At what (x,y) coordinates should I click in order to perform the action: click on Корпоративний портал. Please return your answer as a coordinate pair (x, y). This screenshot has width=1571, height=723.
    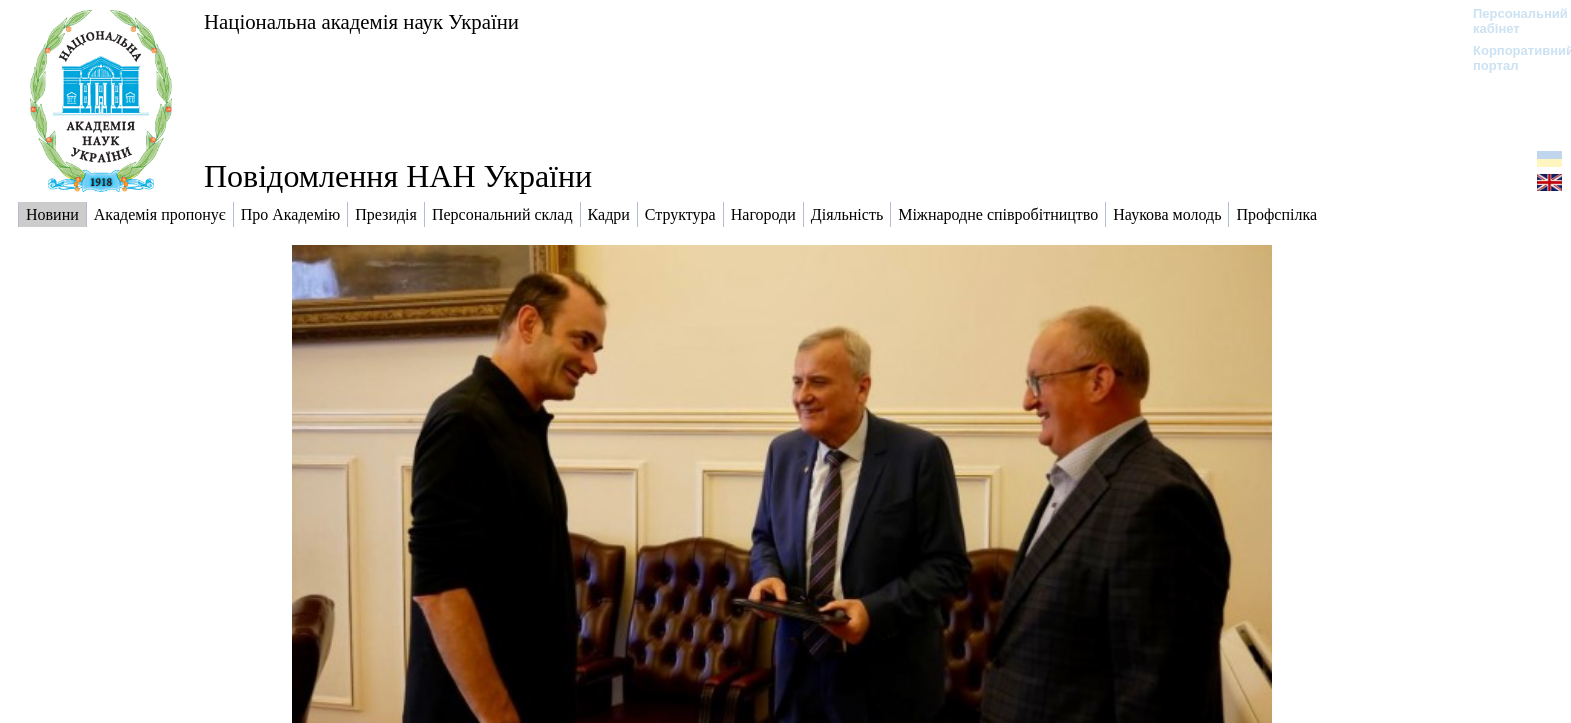
    Looking at the image, I should click on (1510, 58).